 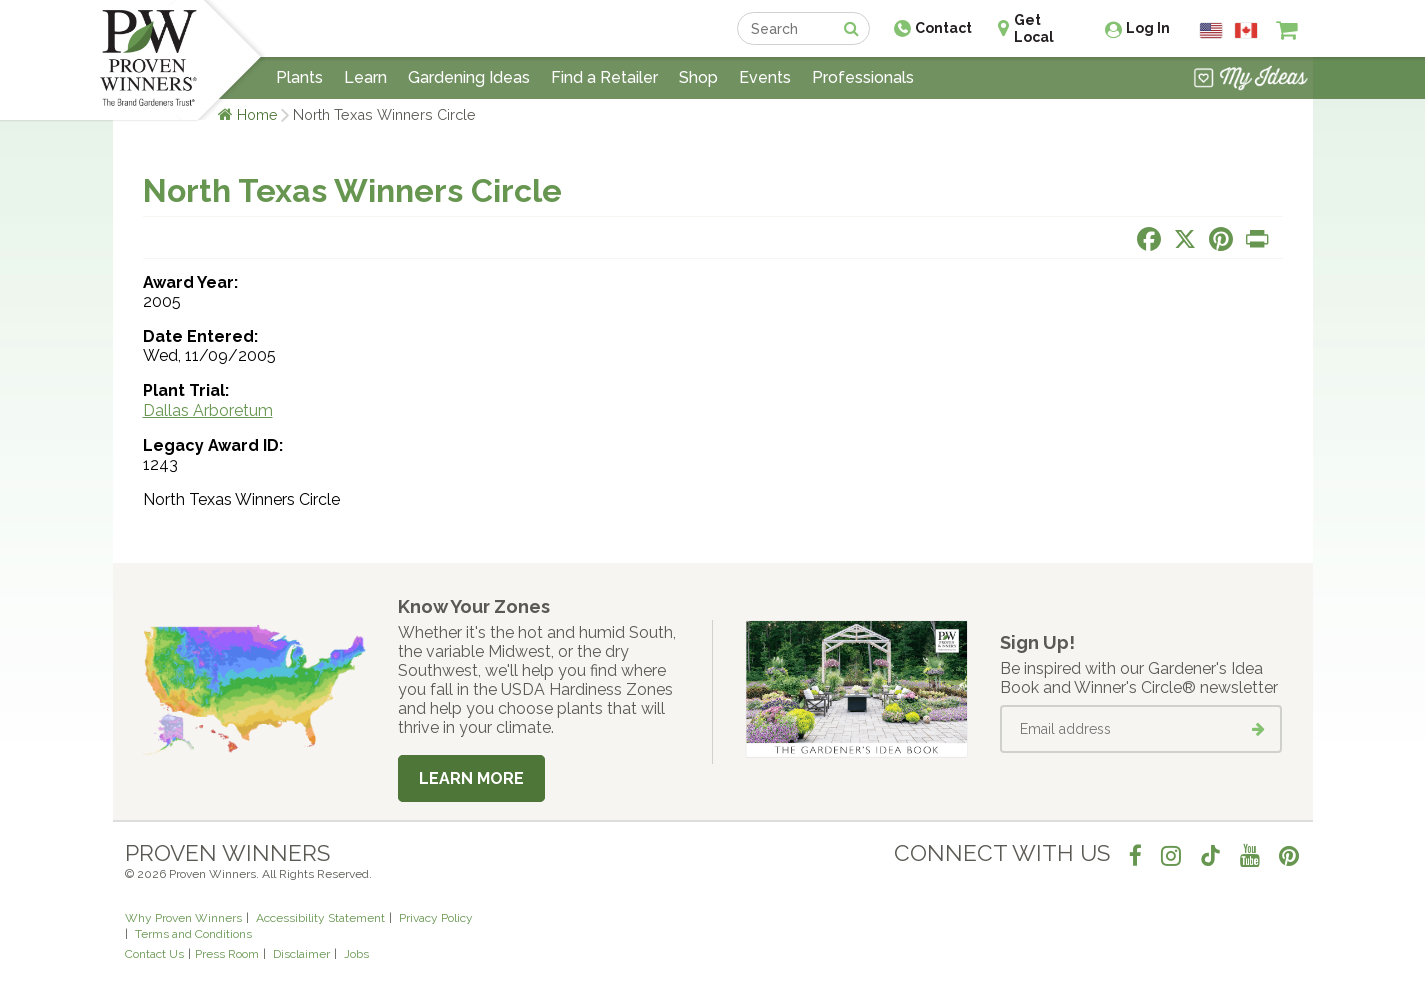 I want to click on Shop, so click(x=698, y=77).